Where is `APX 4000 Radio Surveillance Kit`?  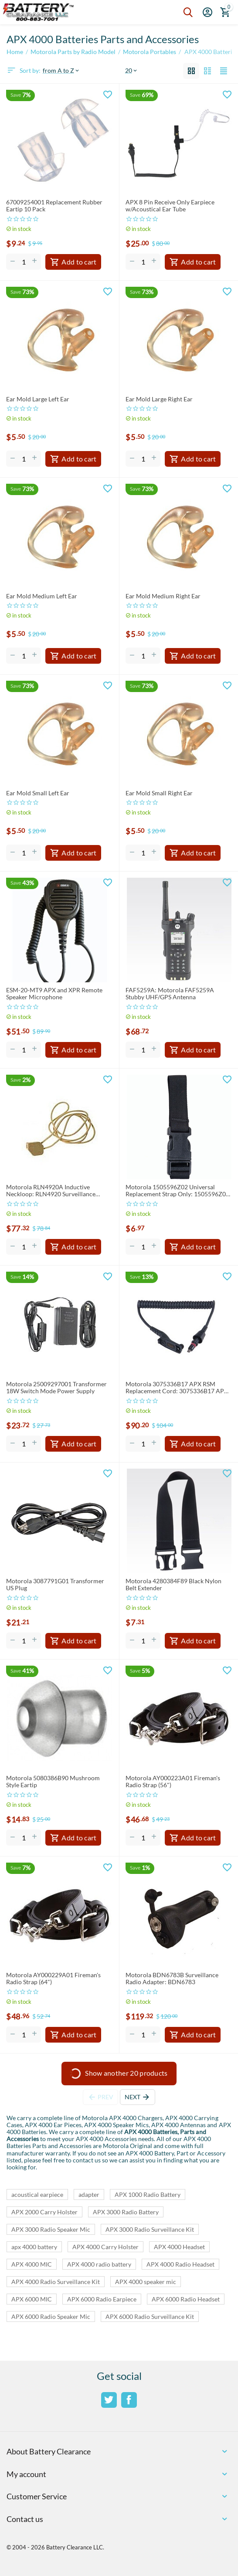 APX 4000 Radio Surveillance Kit is located at coordinates (55, 2281).